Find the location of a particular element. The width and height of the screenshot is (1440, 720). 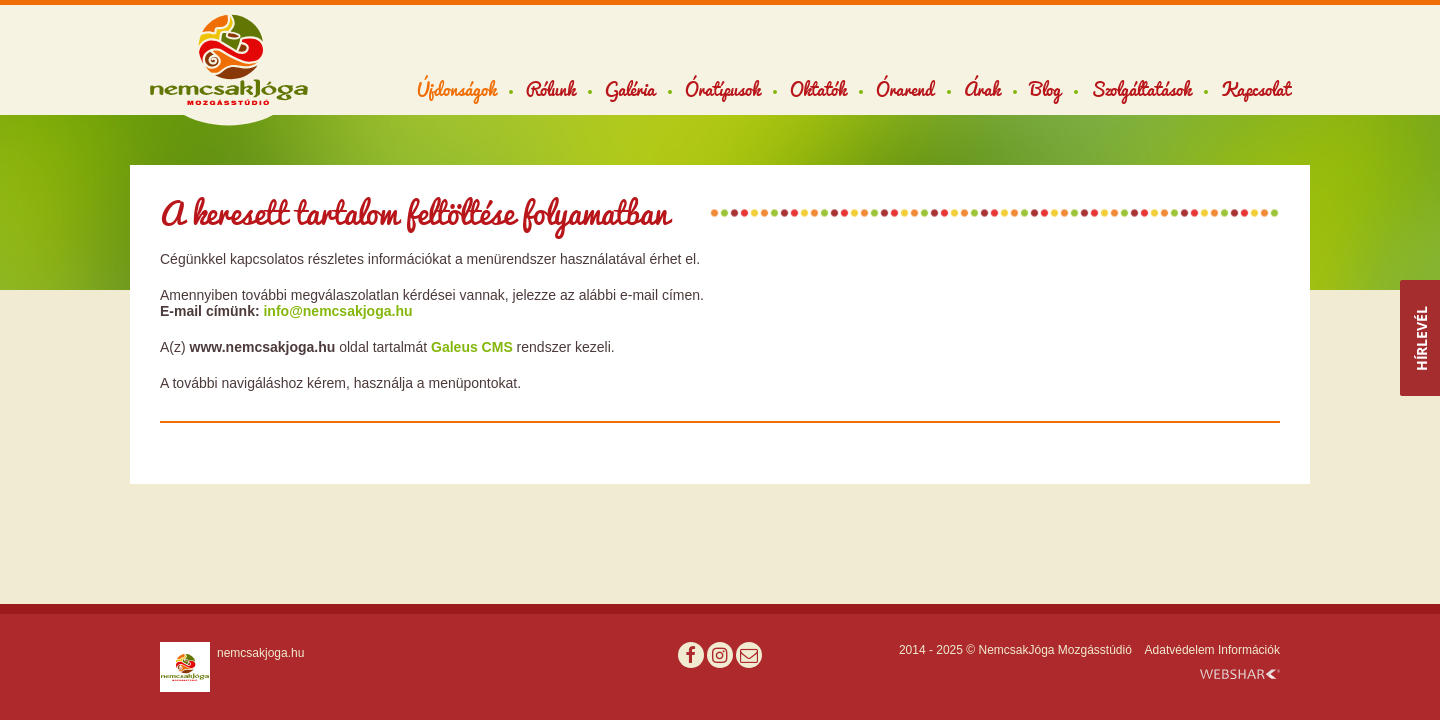

Információk is located at coordinates (1249, 650).